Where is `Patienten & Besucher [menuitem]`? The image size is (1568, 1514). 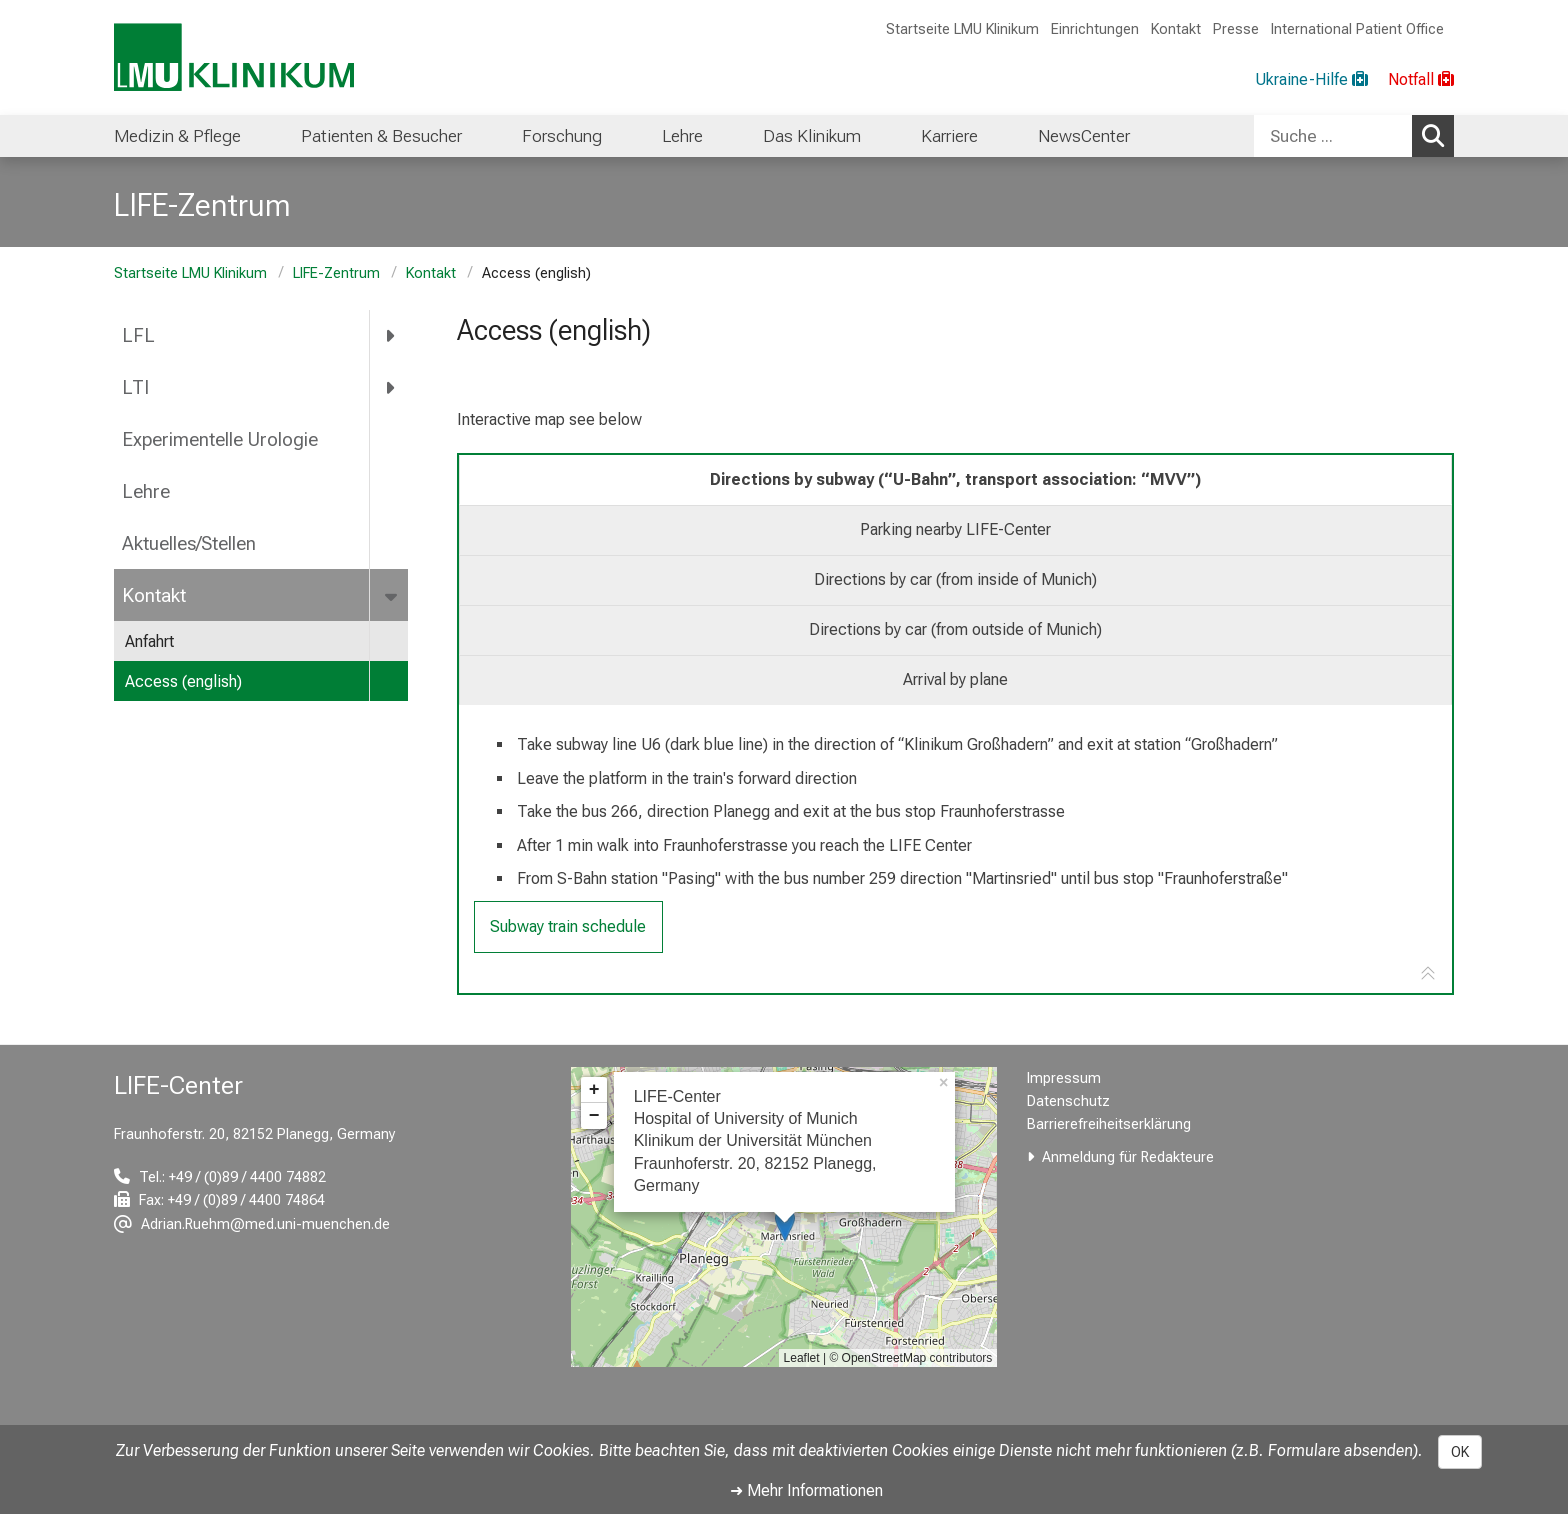
Patienten & Besucher [menuitem] is located at coordinates (381, 136).